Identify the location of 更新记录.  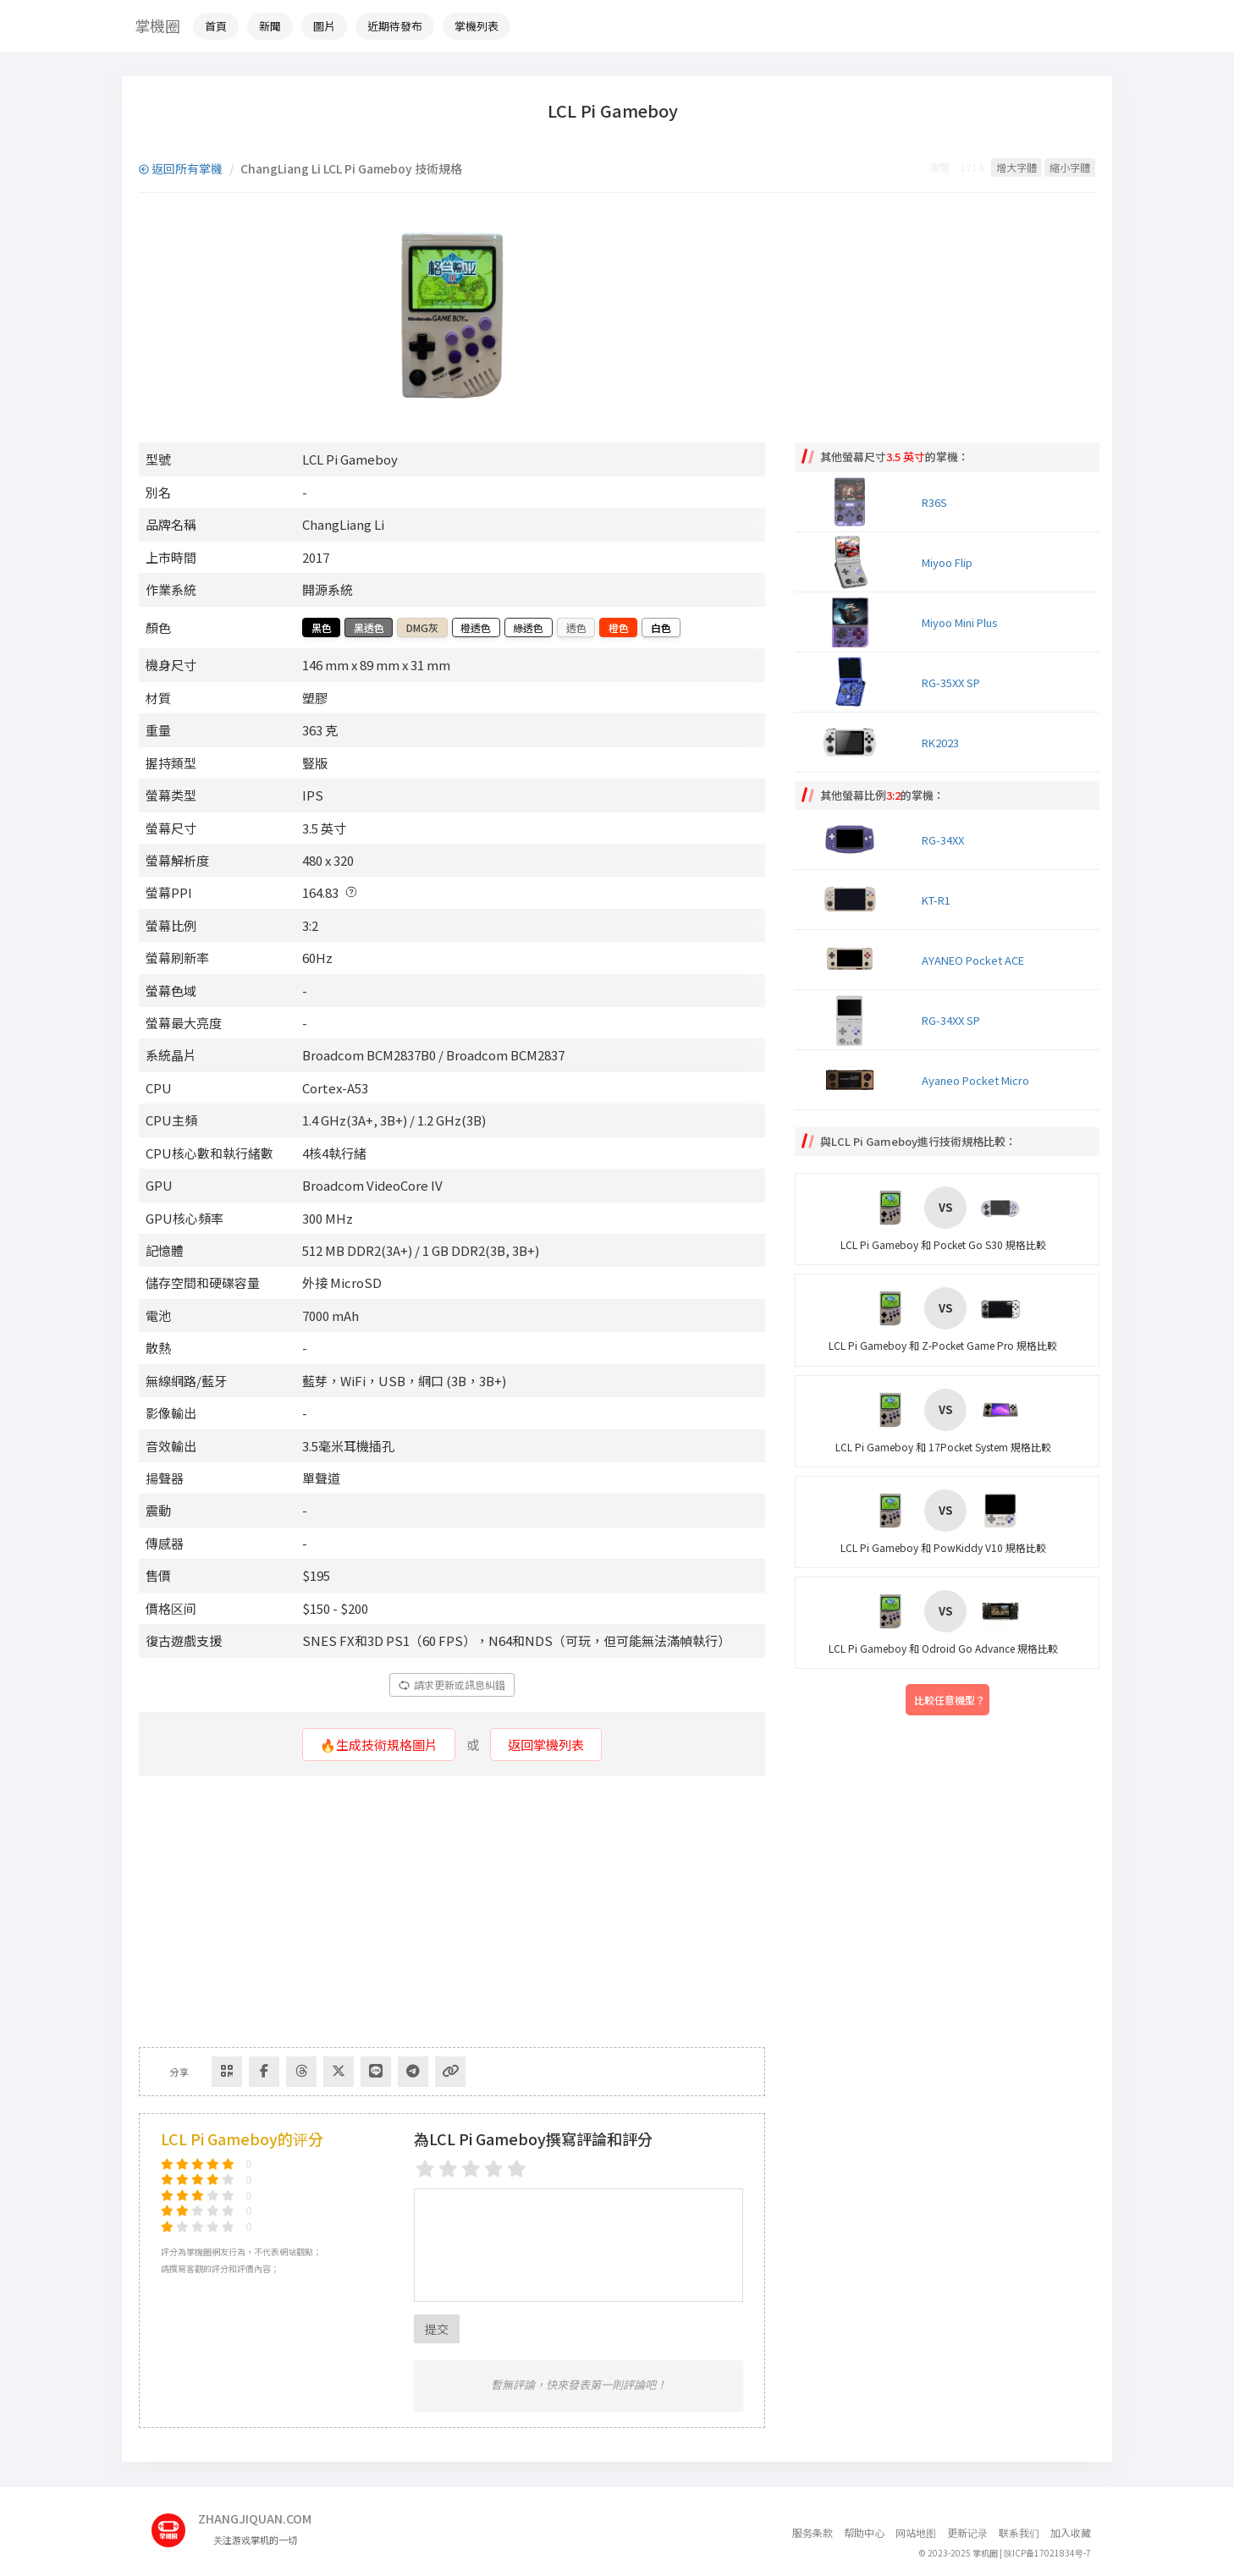
(967, 2532).